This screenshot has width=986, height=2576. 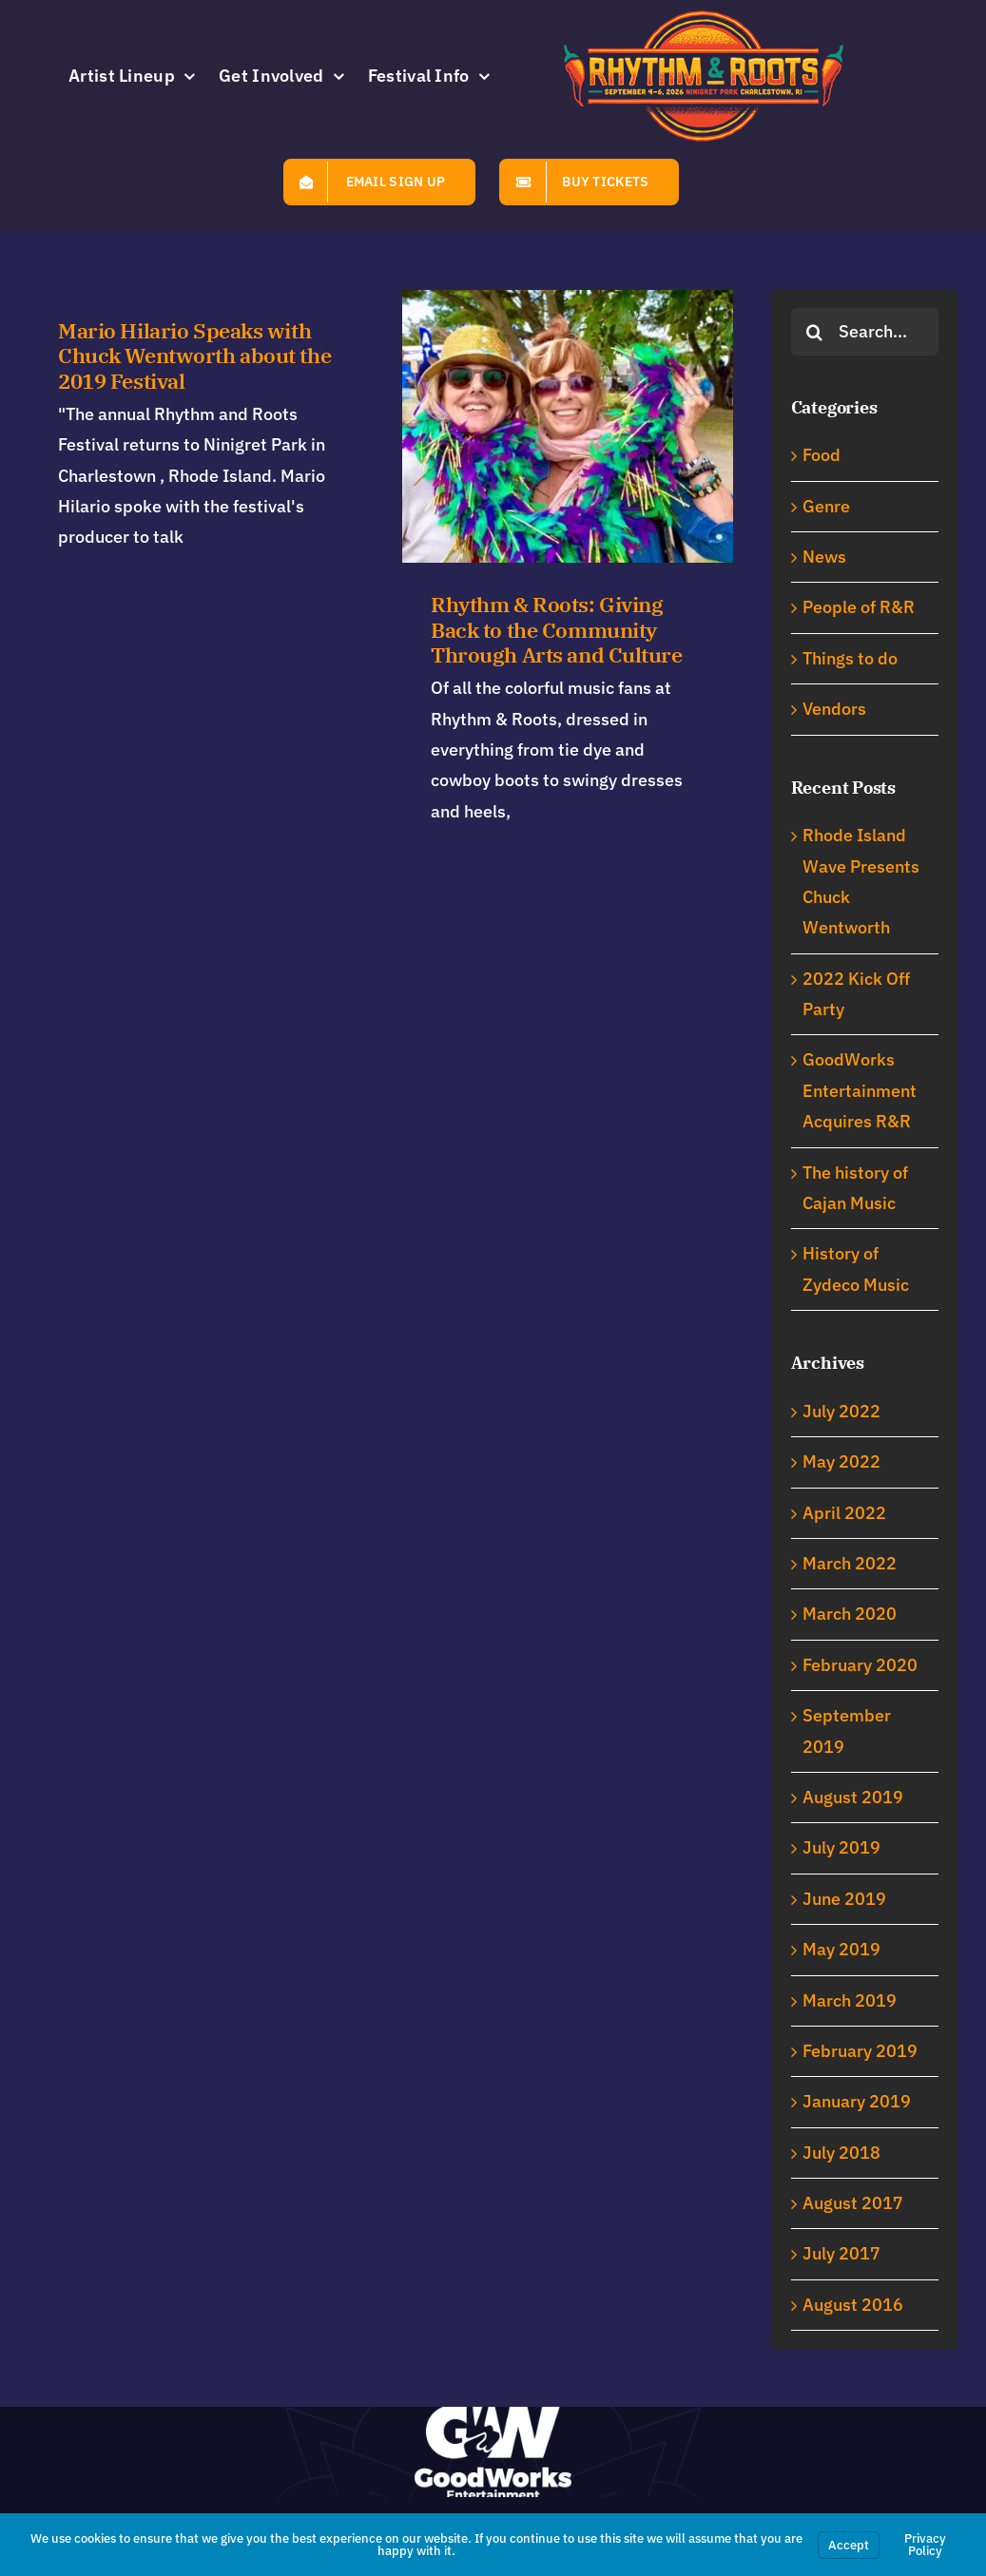 I want to click on Food, so click(x=821, y=455).